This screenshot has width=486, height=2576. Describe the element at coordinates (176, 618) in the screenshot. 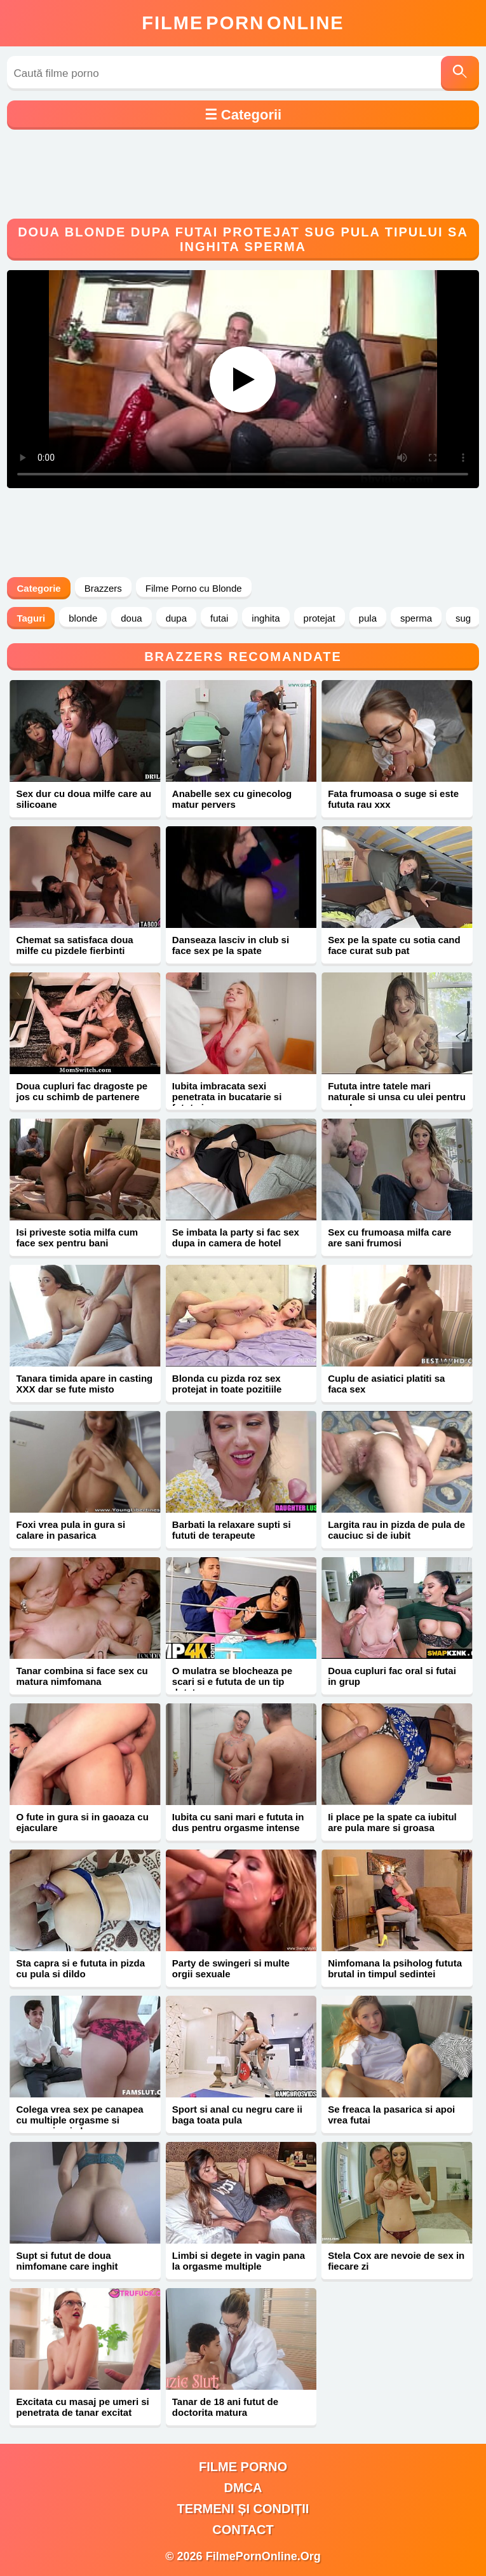

I see `dupa` at that location.